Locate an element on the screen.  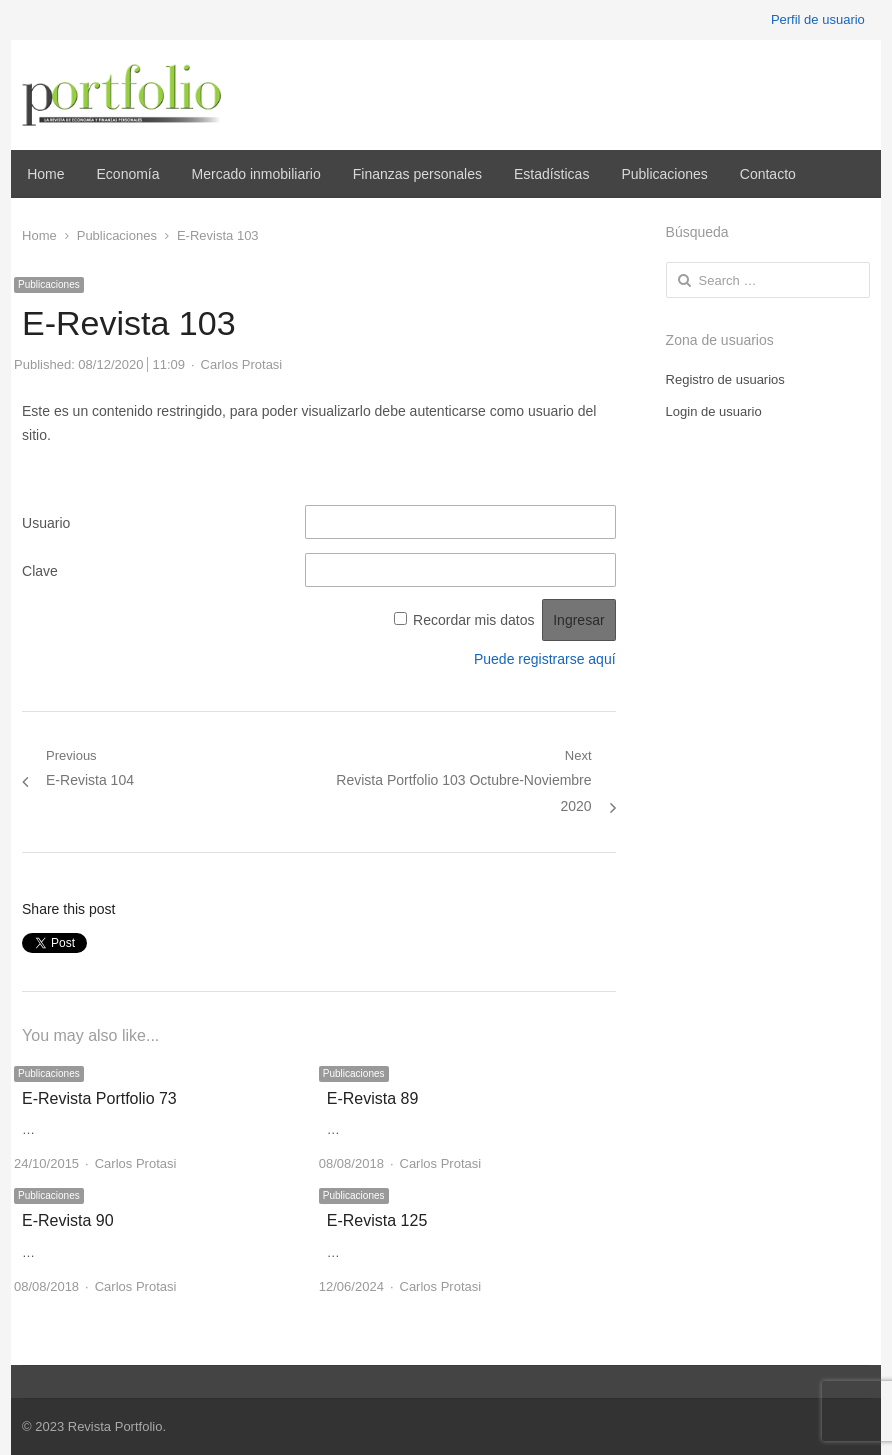
Estadísticas is located at coordinates (551, 174).